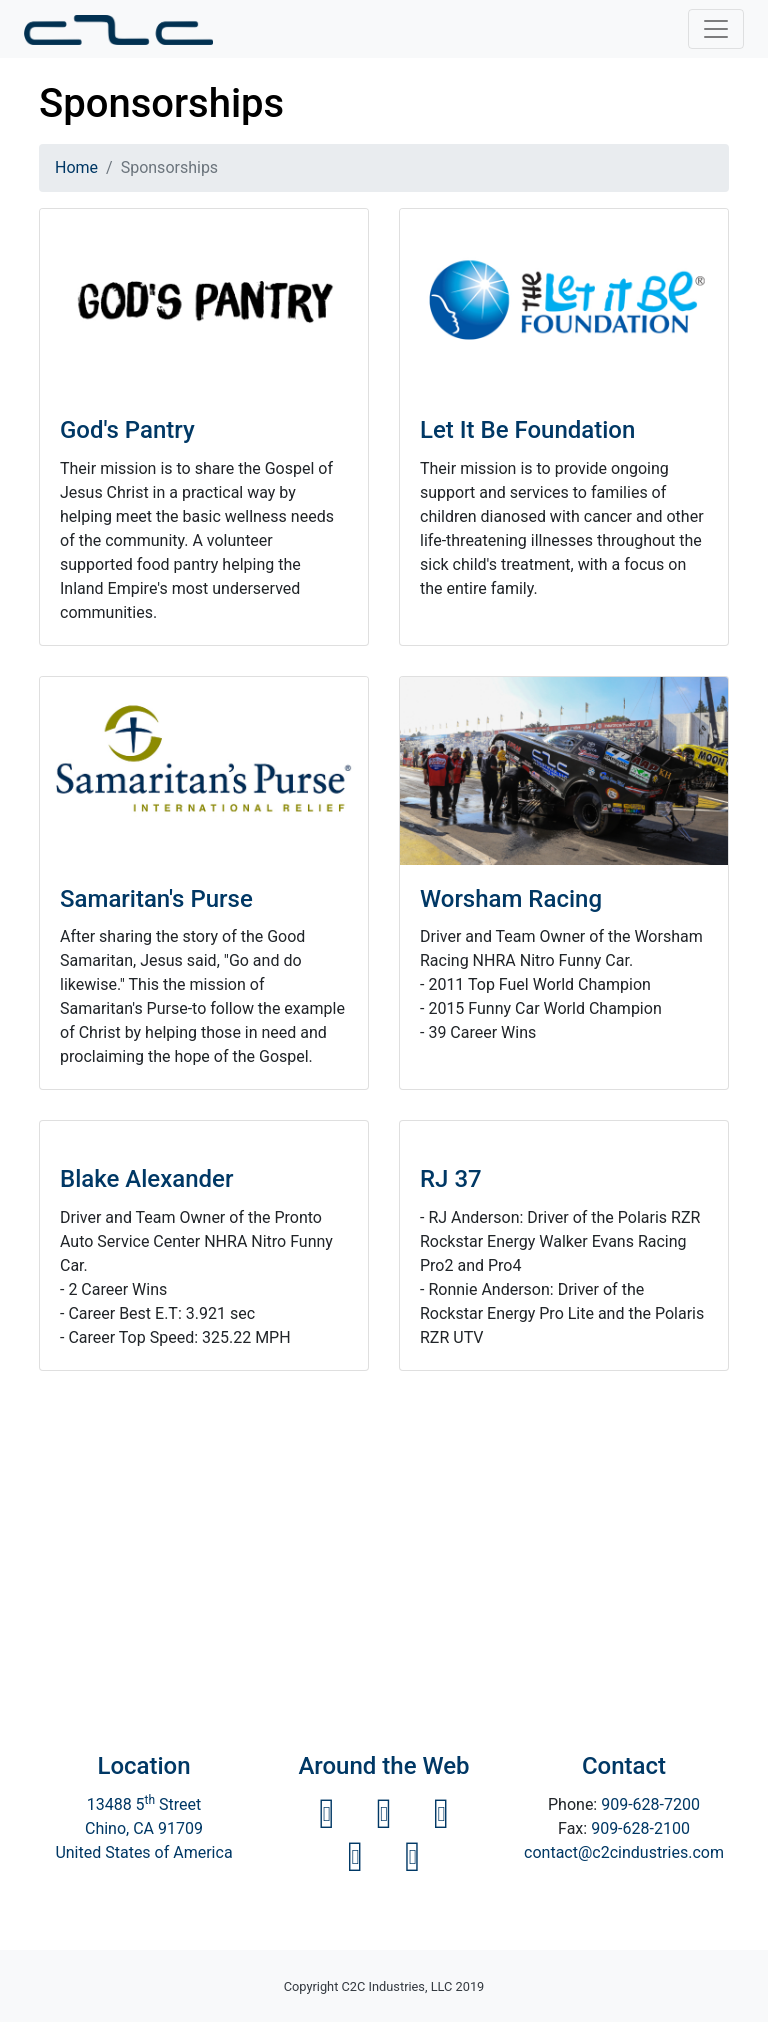  What do you see at coordinates (146, 1179) in the screenshot?
I see `Blake Alexander` at bounding box center [146, 1179].